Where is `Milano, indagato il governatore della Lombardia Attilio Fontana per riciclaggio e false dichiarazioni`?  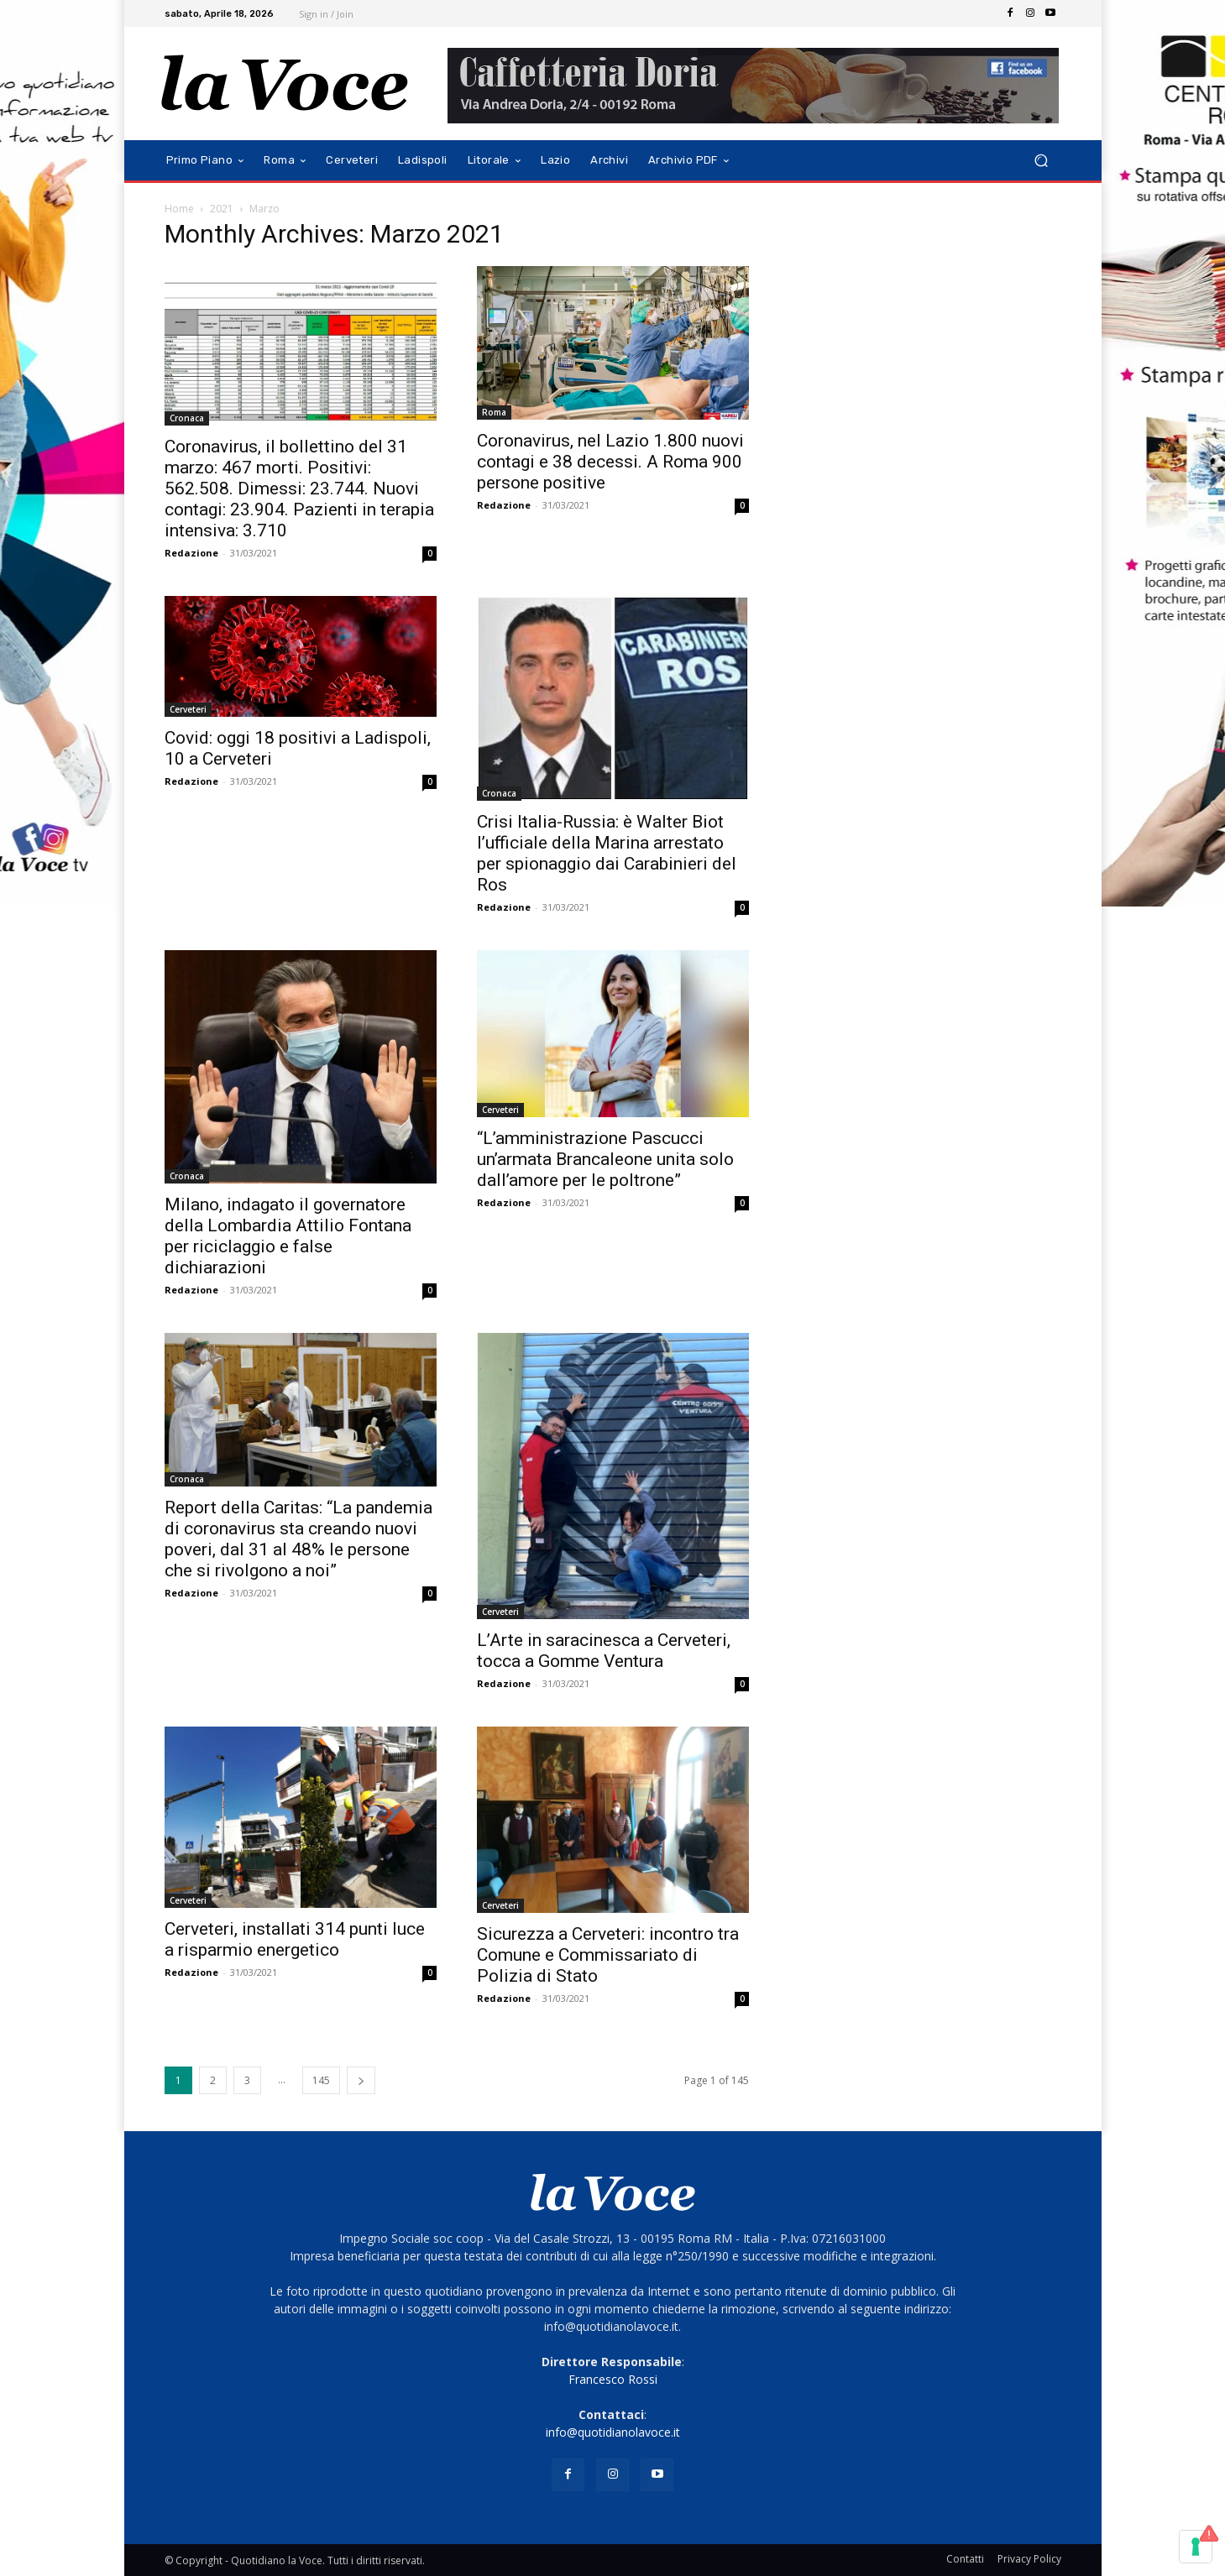
Milano, indagato il governatore della Lombardia Attilio Fontana per riciclaggio e false dichiarazioni is located at coordinates (288, 1236).